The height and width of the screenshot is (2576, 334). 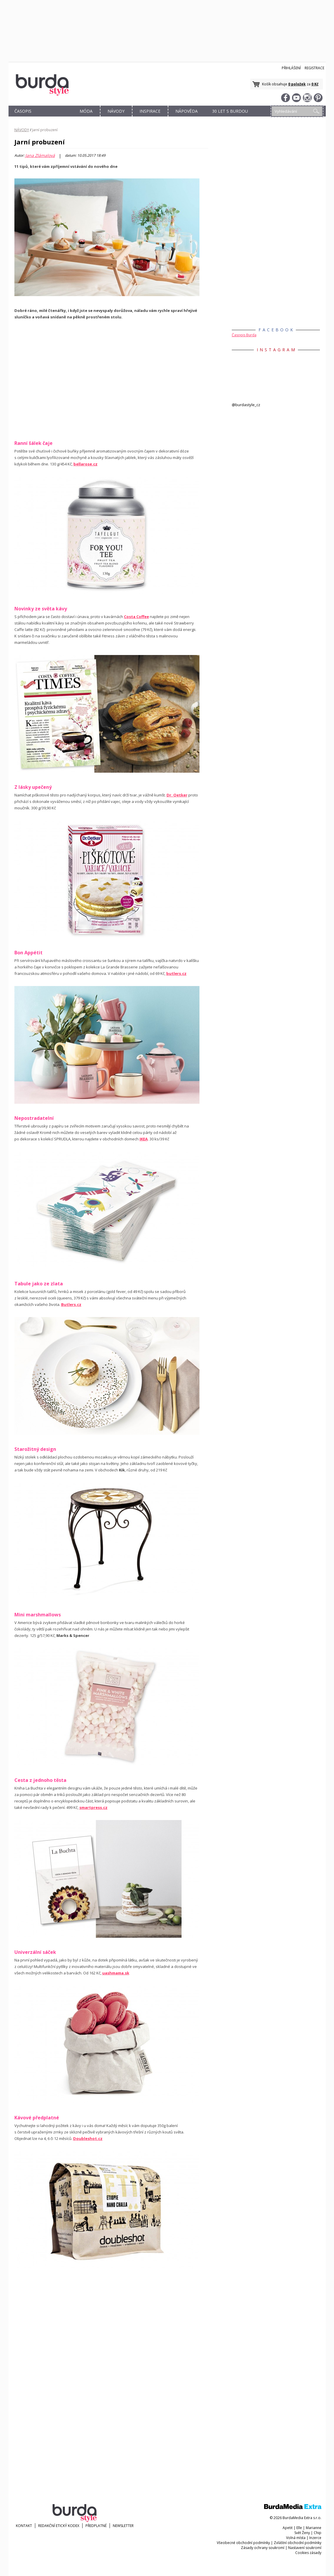 I want to click on Elle, so click(x=299, y=2527).